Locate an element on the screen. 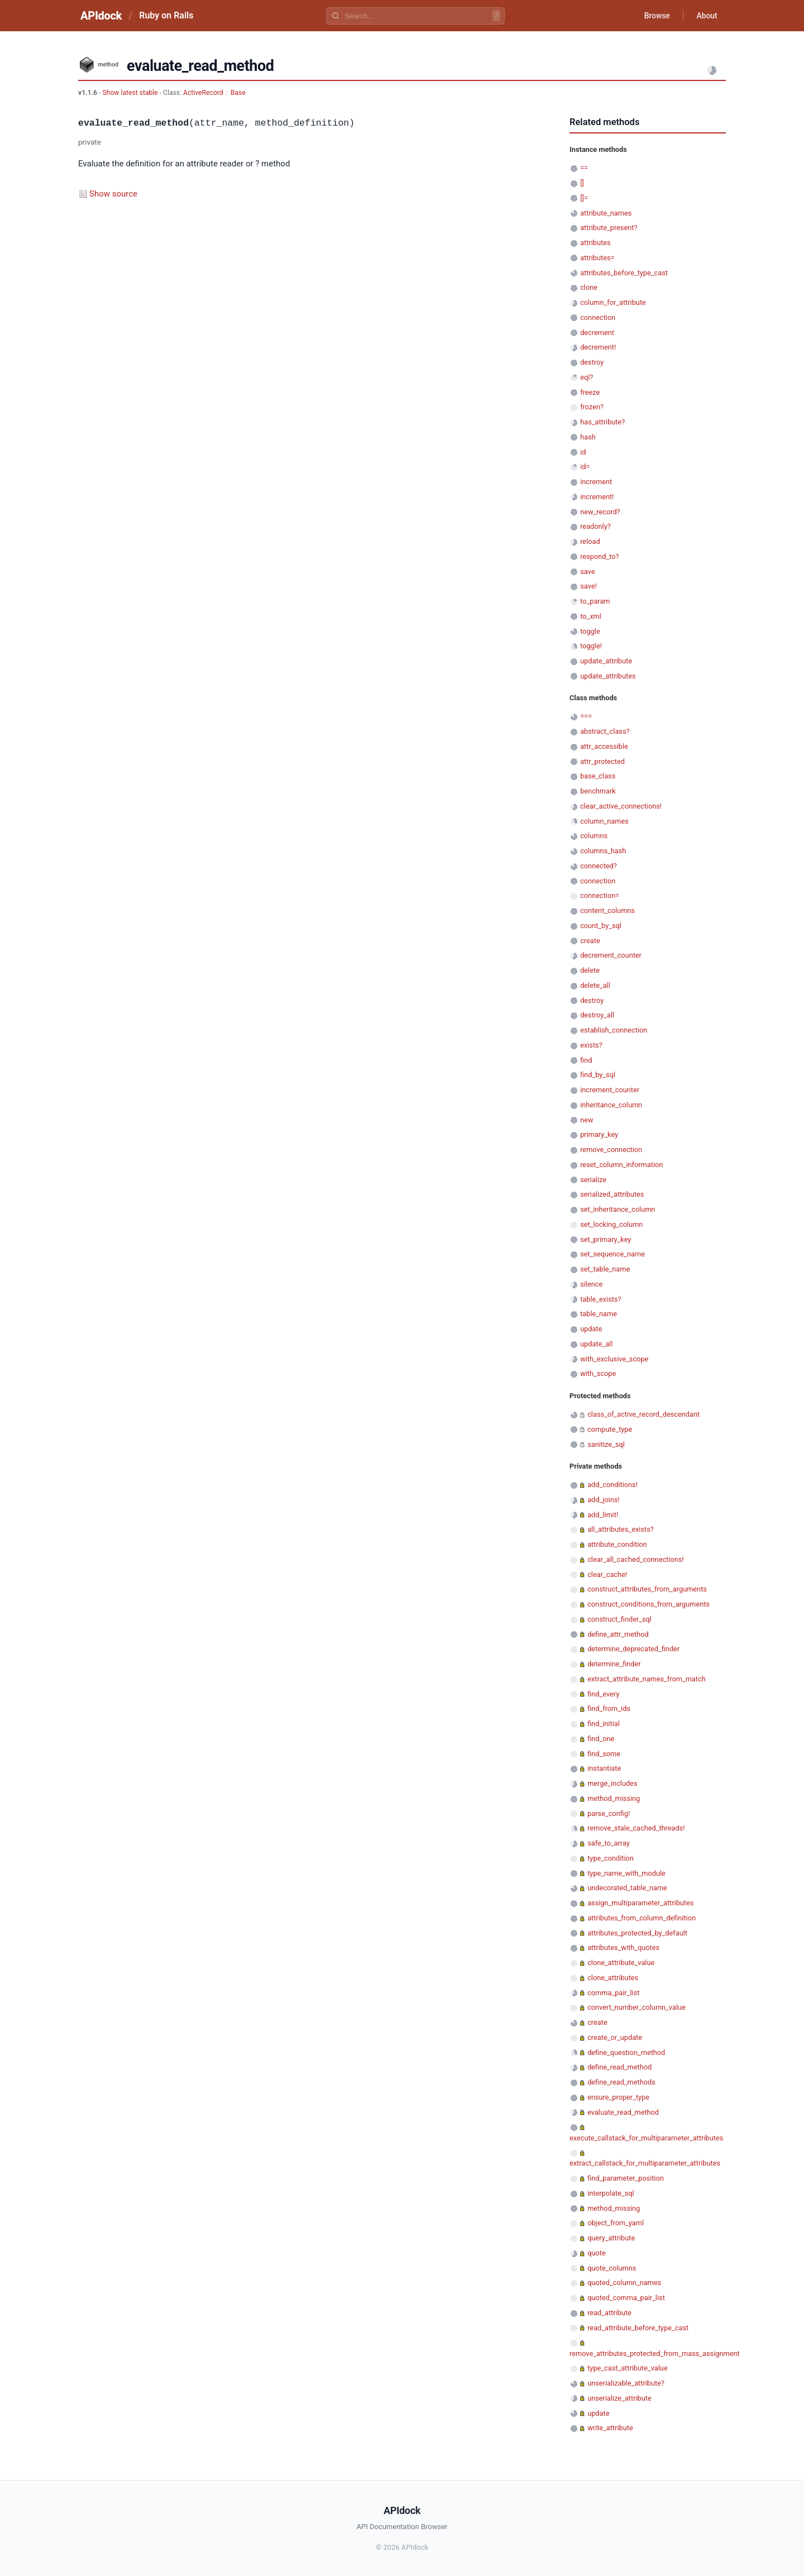  clone_attribute_value is located at coordinates (620, 1962).